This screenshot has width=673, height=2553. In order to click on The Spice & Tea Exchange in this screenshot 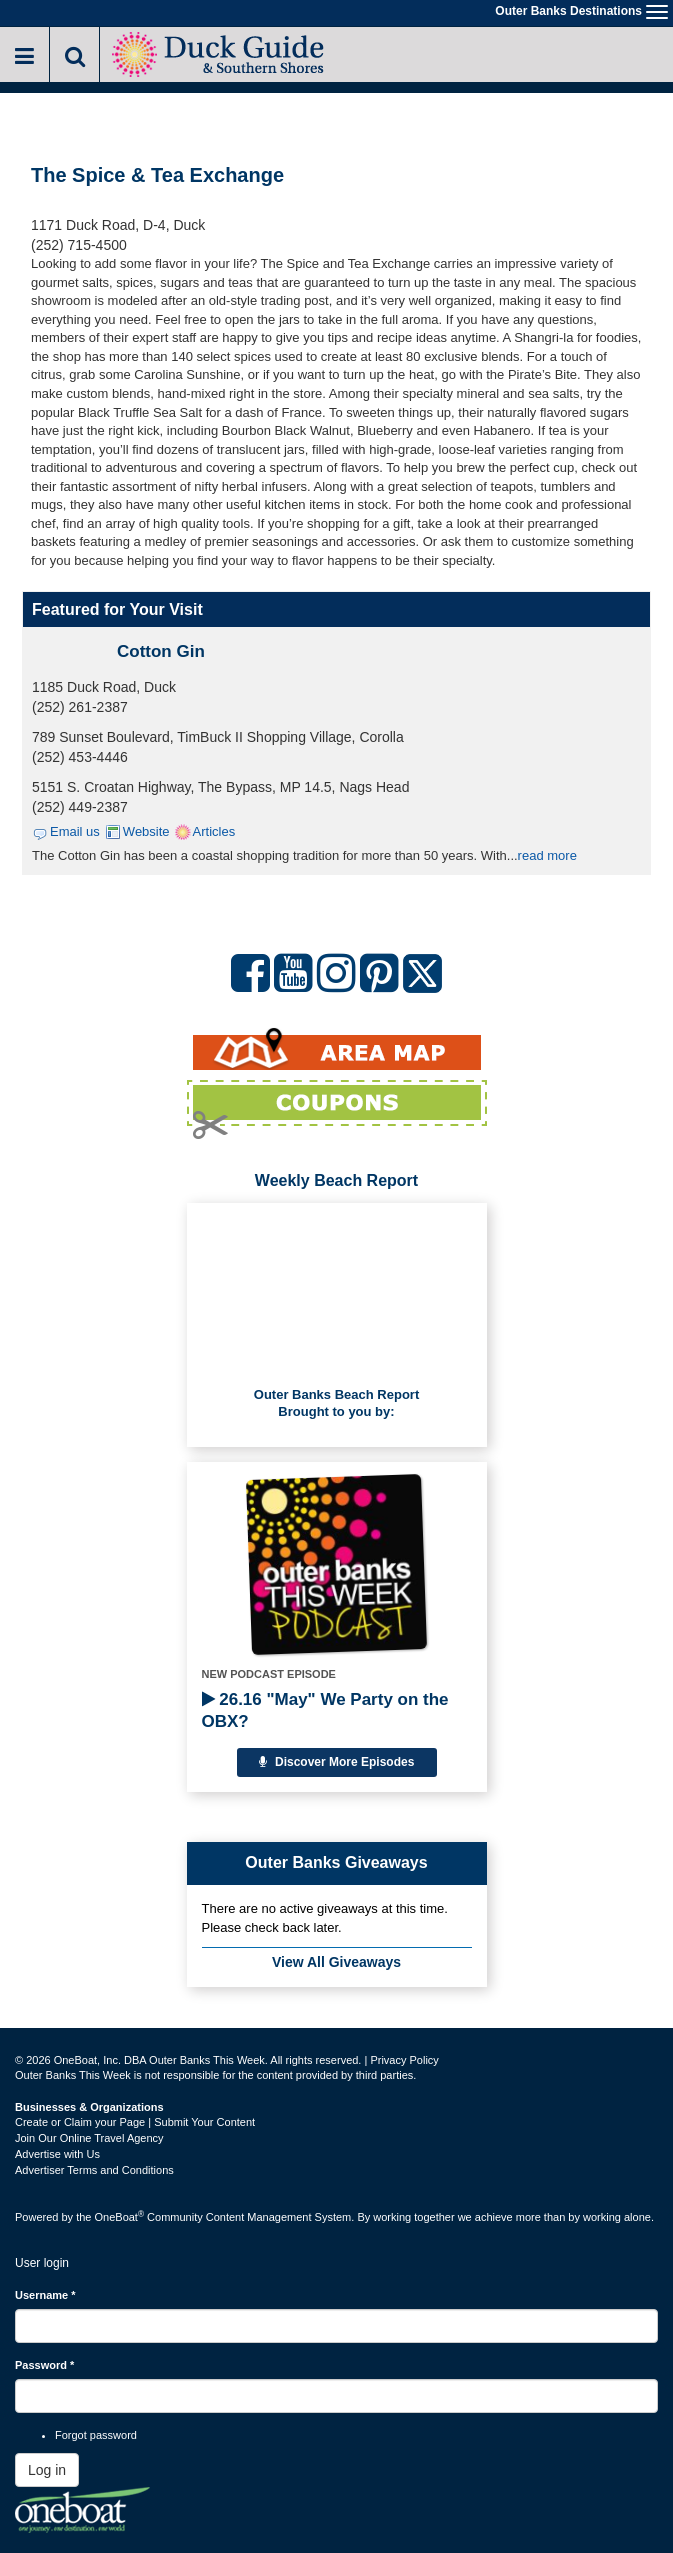, I will do `click(157, 175)`.